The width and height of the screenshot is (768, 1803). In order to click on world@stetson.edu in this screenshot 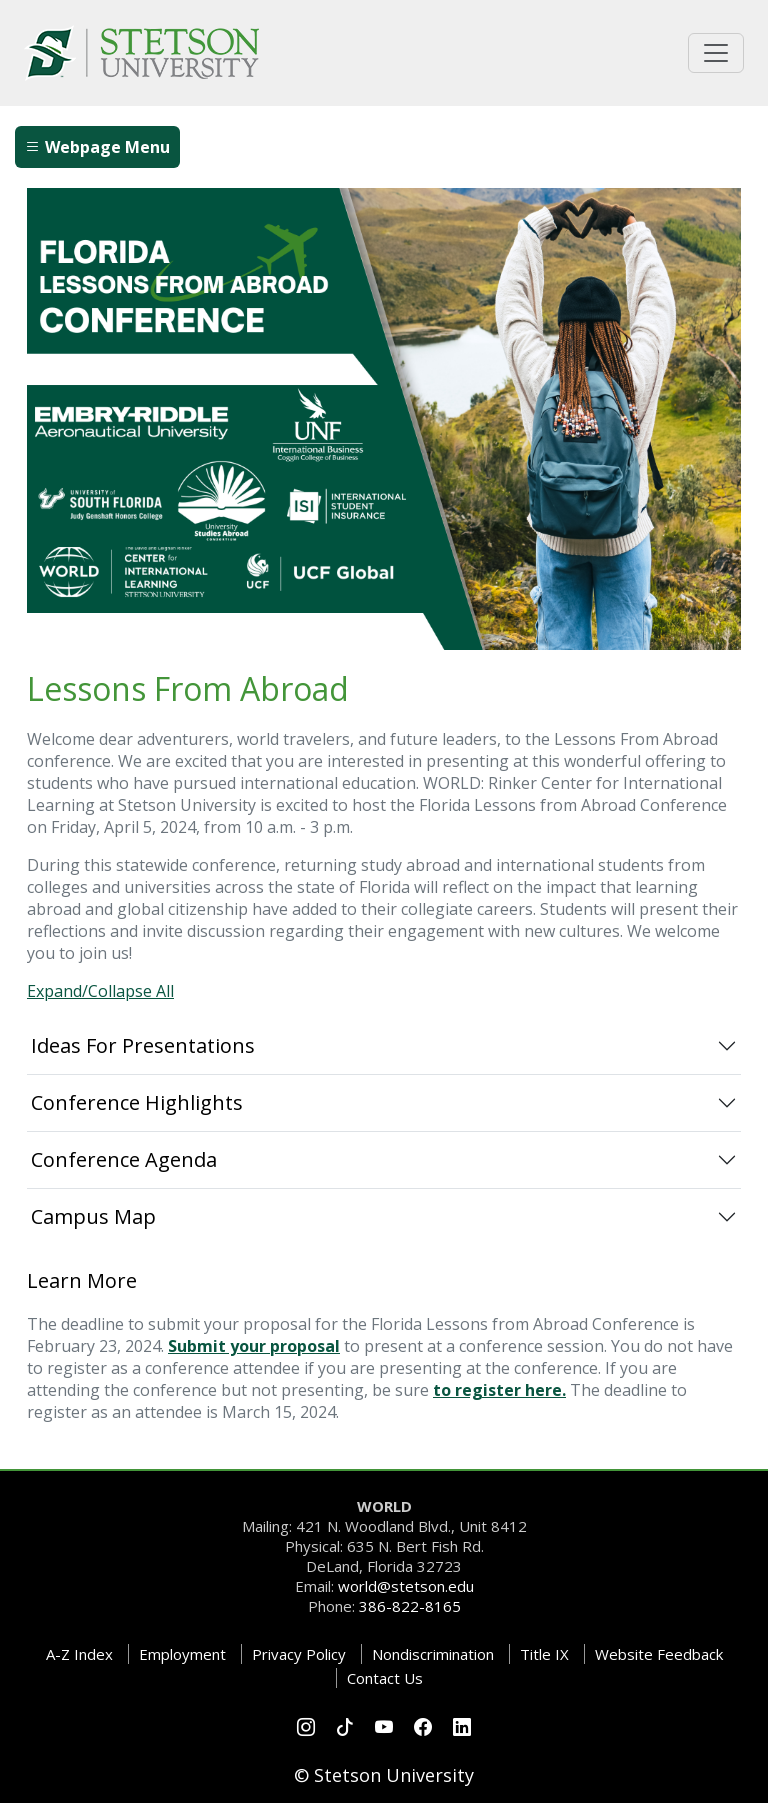, I will do `click(406, 1586)`.